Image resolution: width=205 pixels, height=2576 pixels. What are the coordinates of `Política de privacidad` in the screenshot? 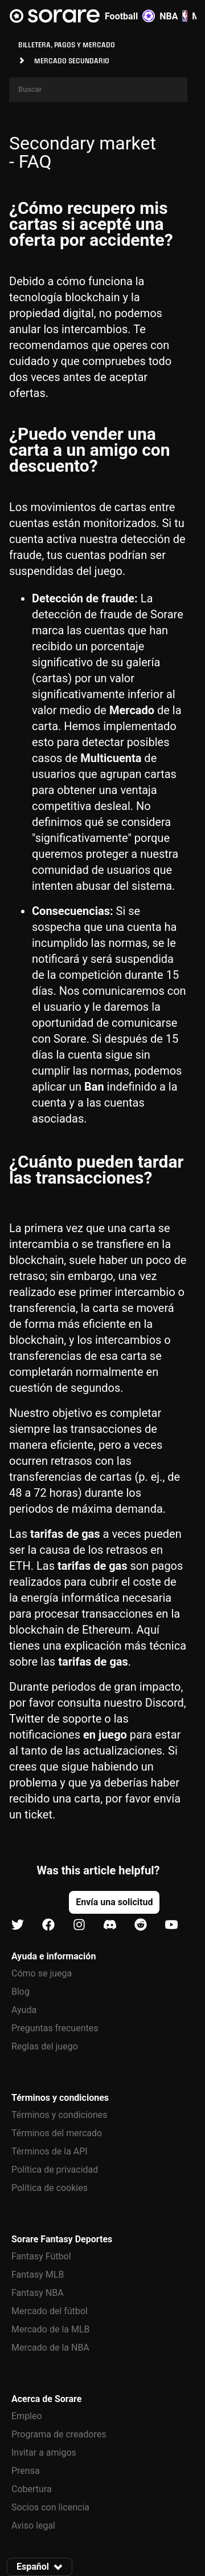 It's located at (54, 2169).